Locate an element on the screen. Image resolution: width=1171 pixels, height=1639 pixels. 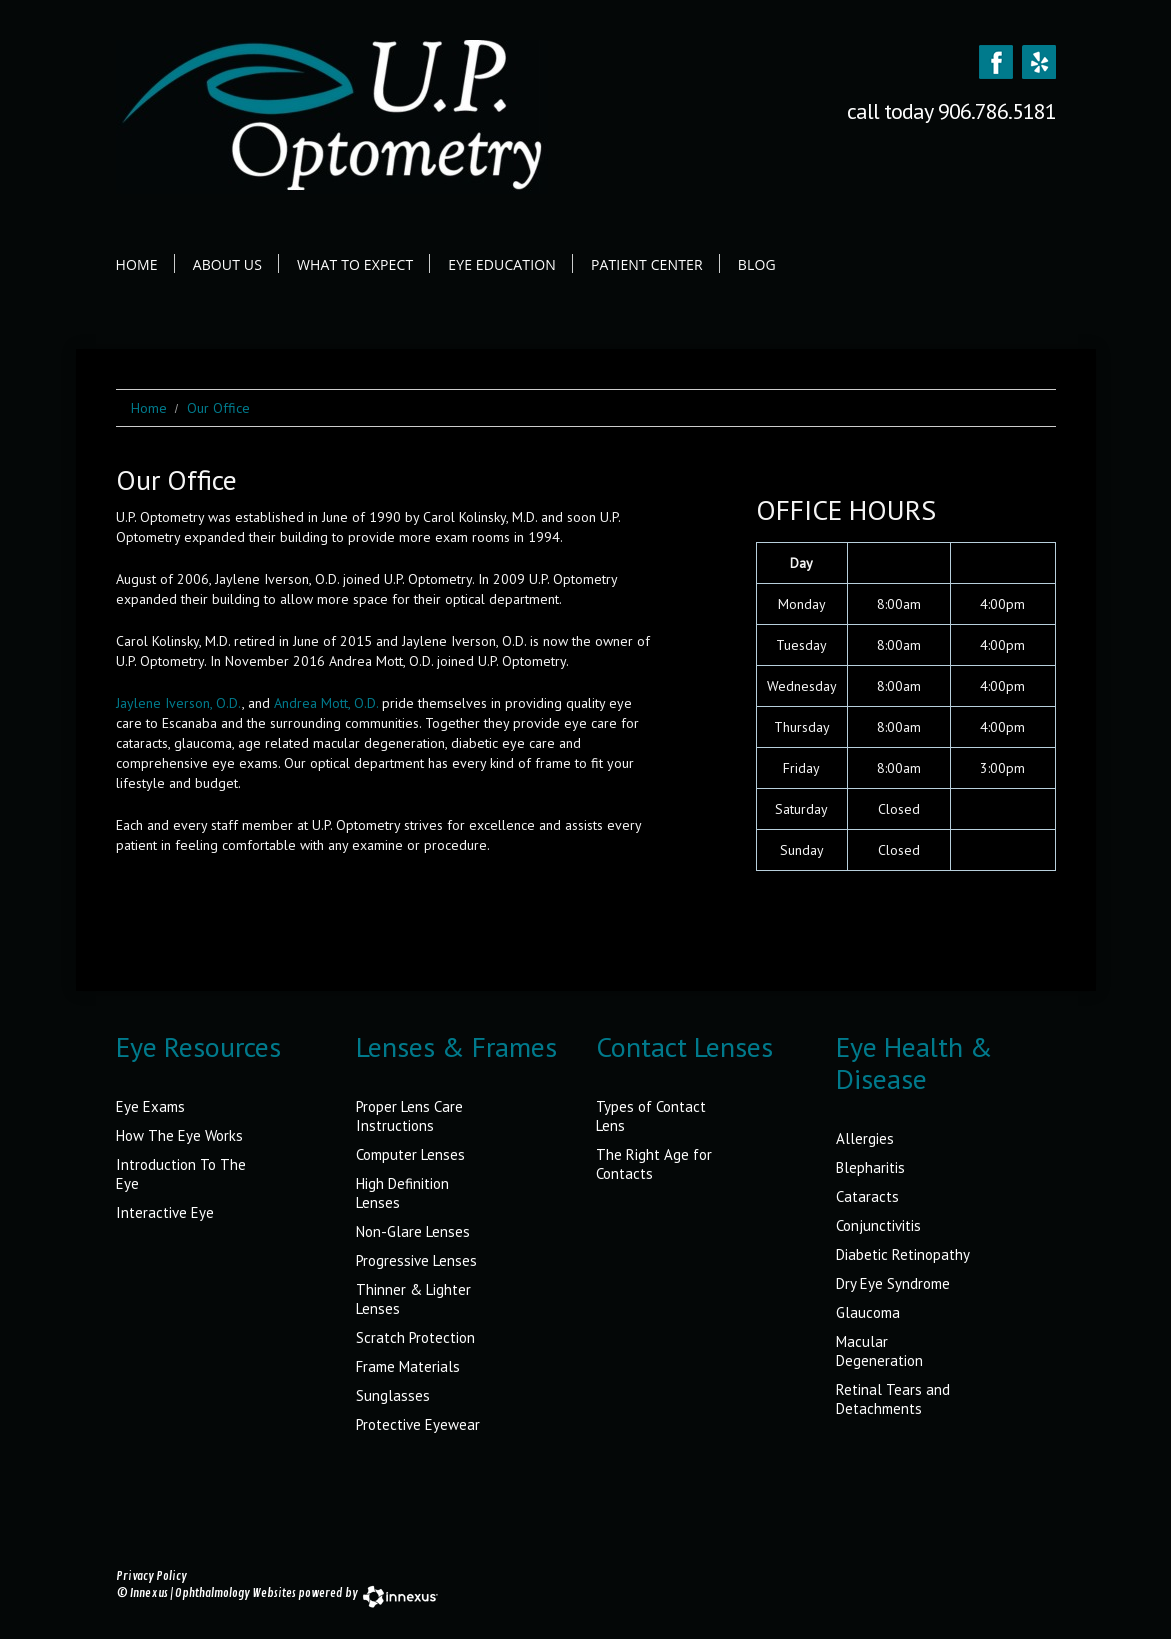
Ophthalmology Websites is located at coordinates (235, 1593).